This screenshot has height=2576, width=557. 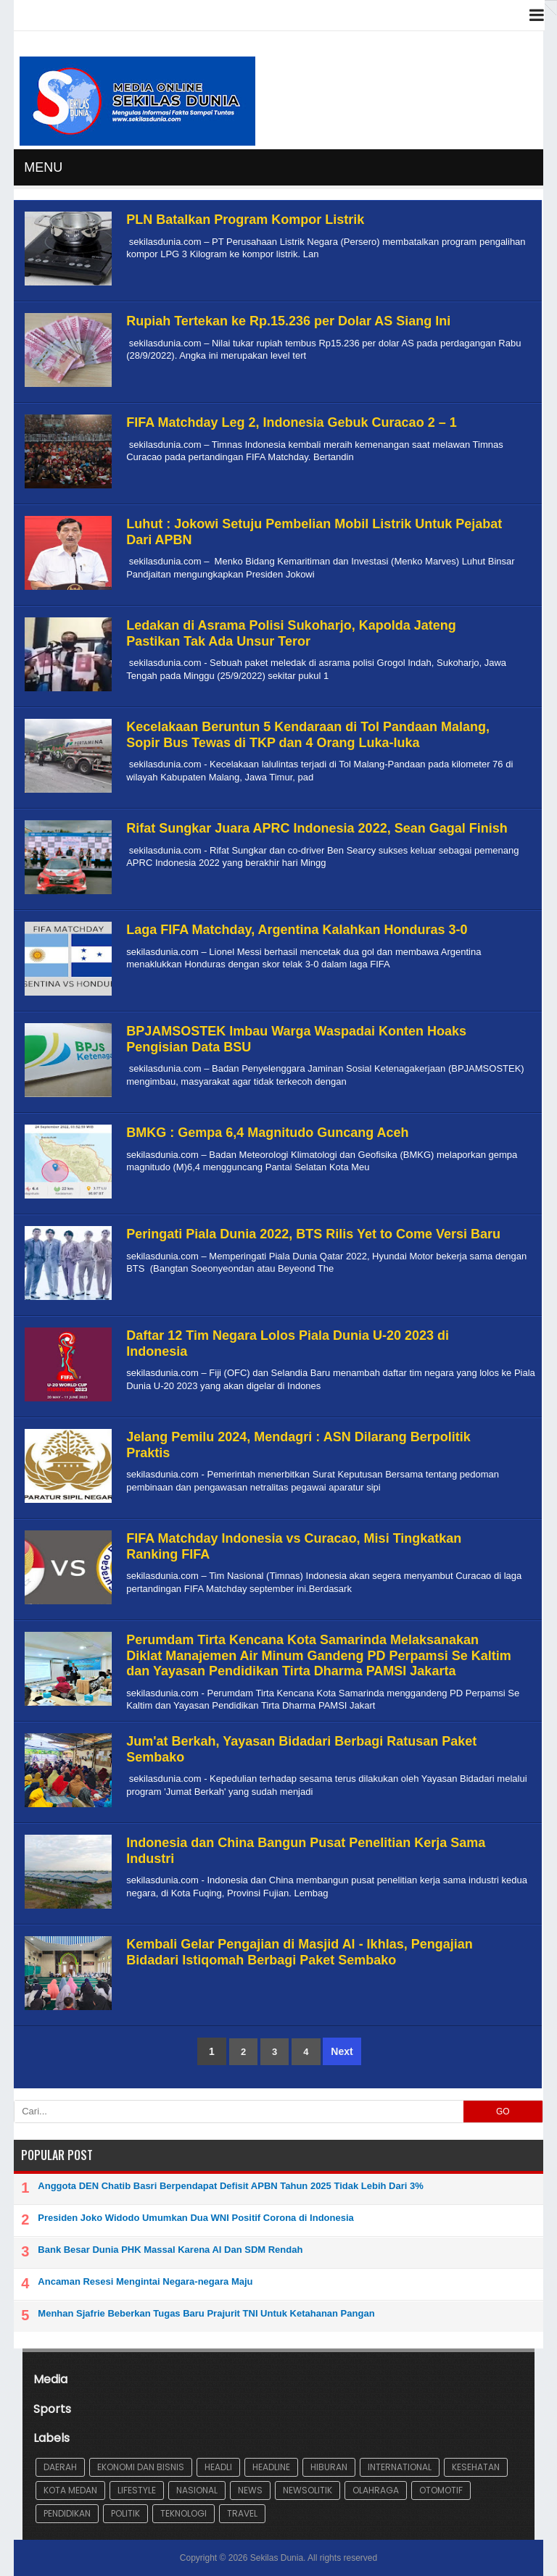 I want to click on Sekilas Dunia, so click(x=276, y=2558).